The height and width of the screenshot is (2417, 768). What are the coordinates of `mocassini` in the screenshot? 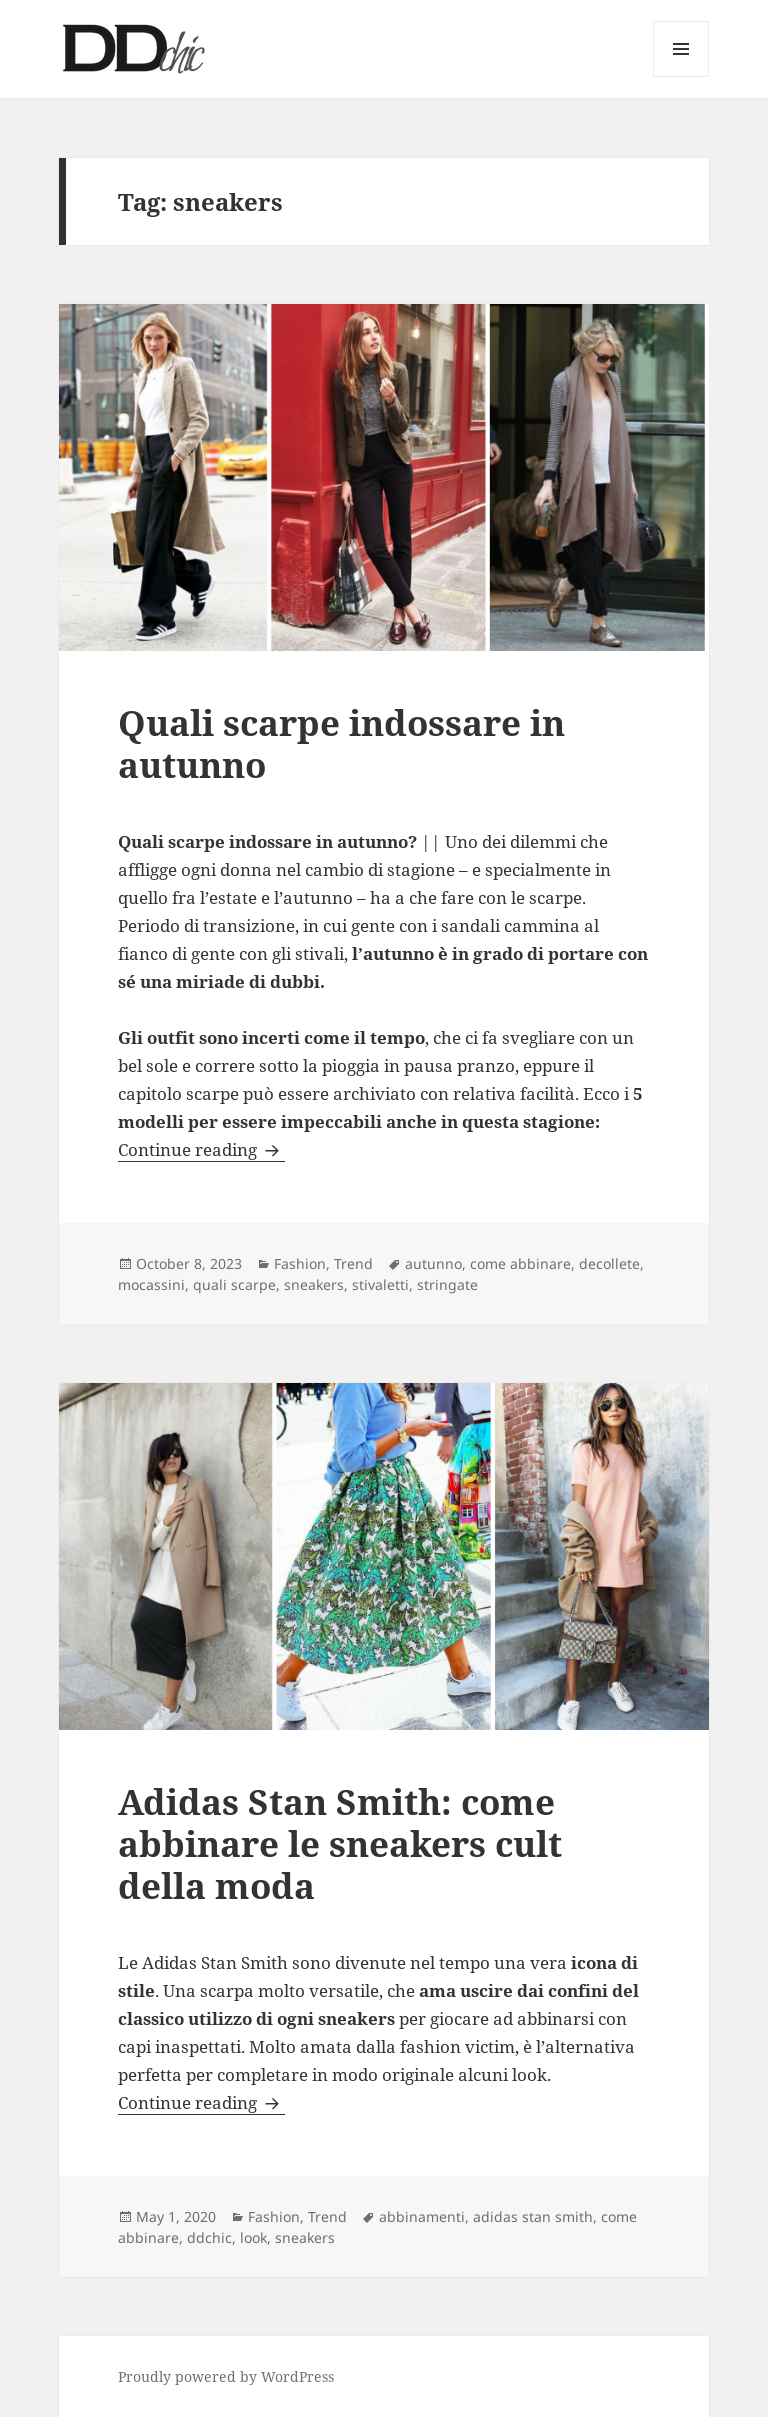 It's located at (151, 1284).